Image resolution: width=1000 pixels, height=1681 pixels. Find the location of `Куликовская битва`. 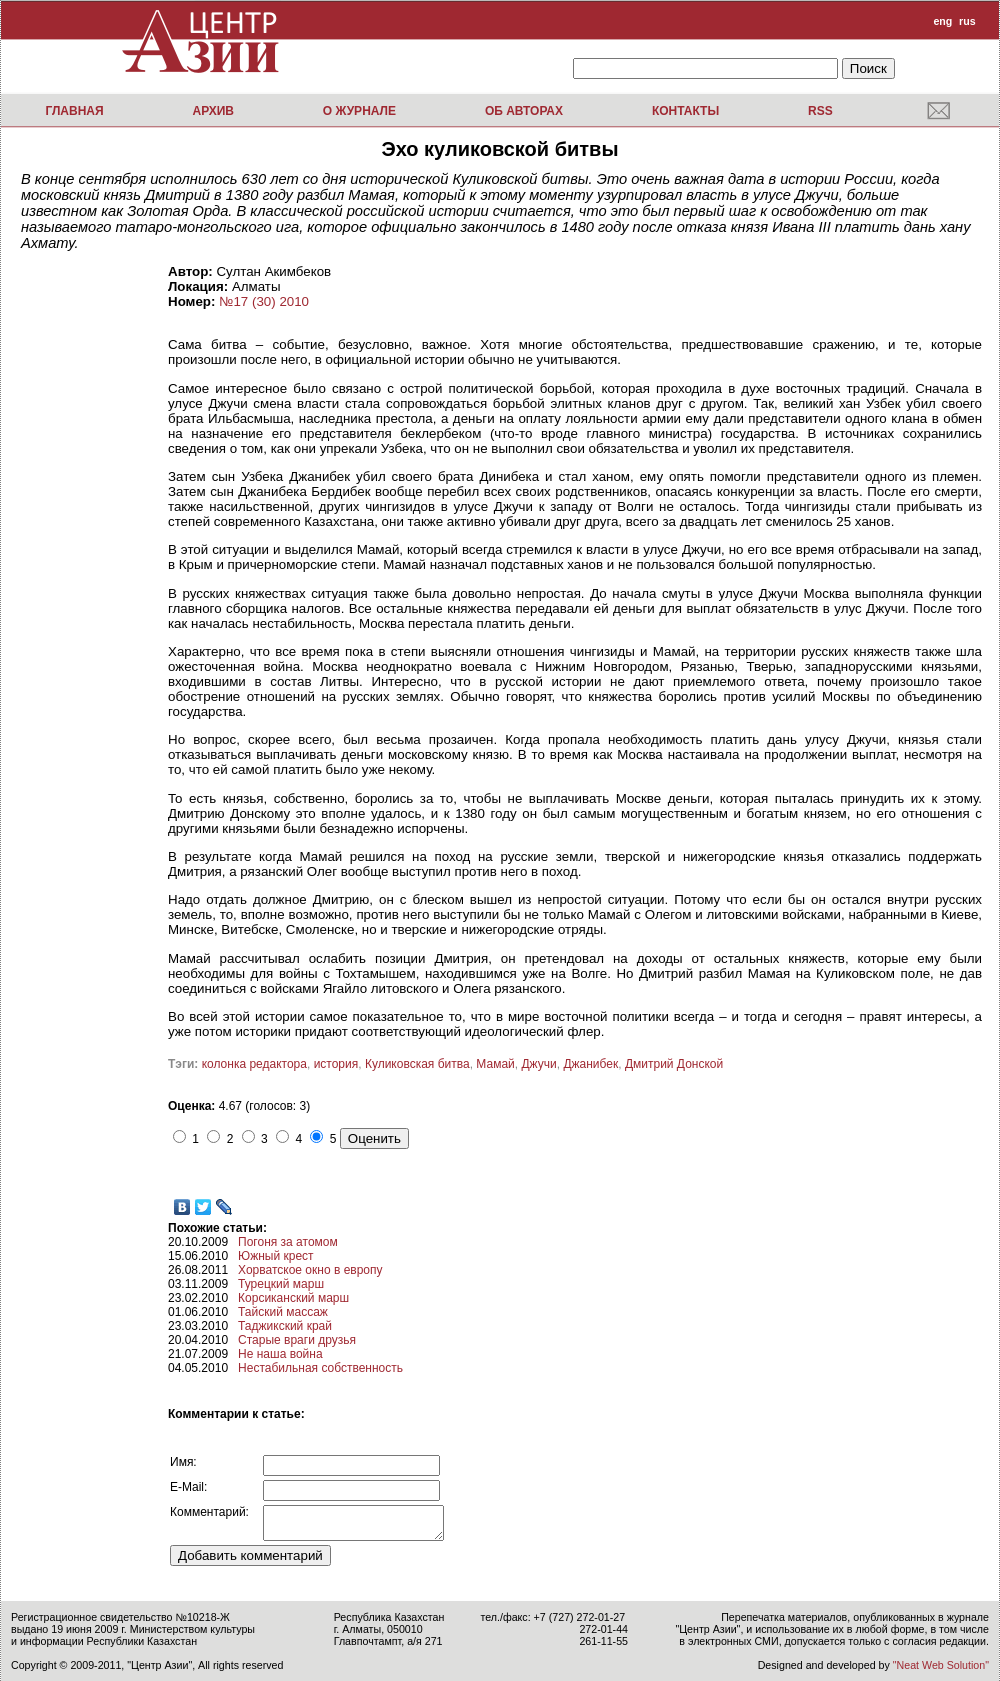

Куликовская битва is located at coordinates (417, 1064).